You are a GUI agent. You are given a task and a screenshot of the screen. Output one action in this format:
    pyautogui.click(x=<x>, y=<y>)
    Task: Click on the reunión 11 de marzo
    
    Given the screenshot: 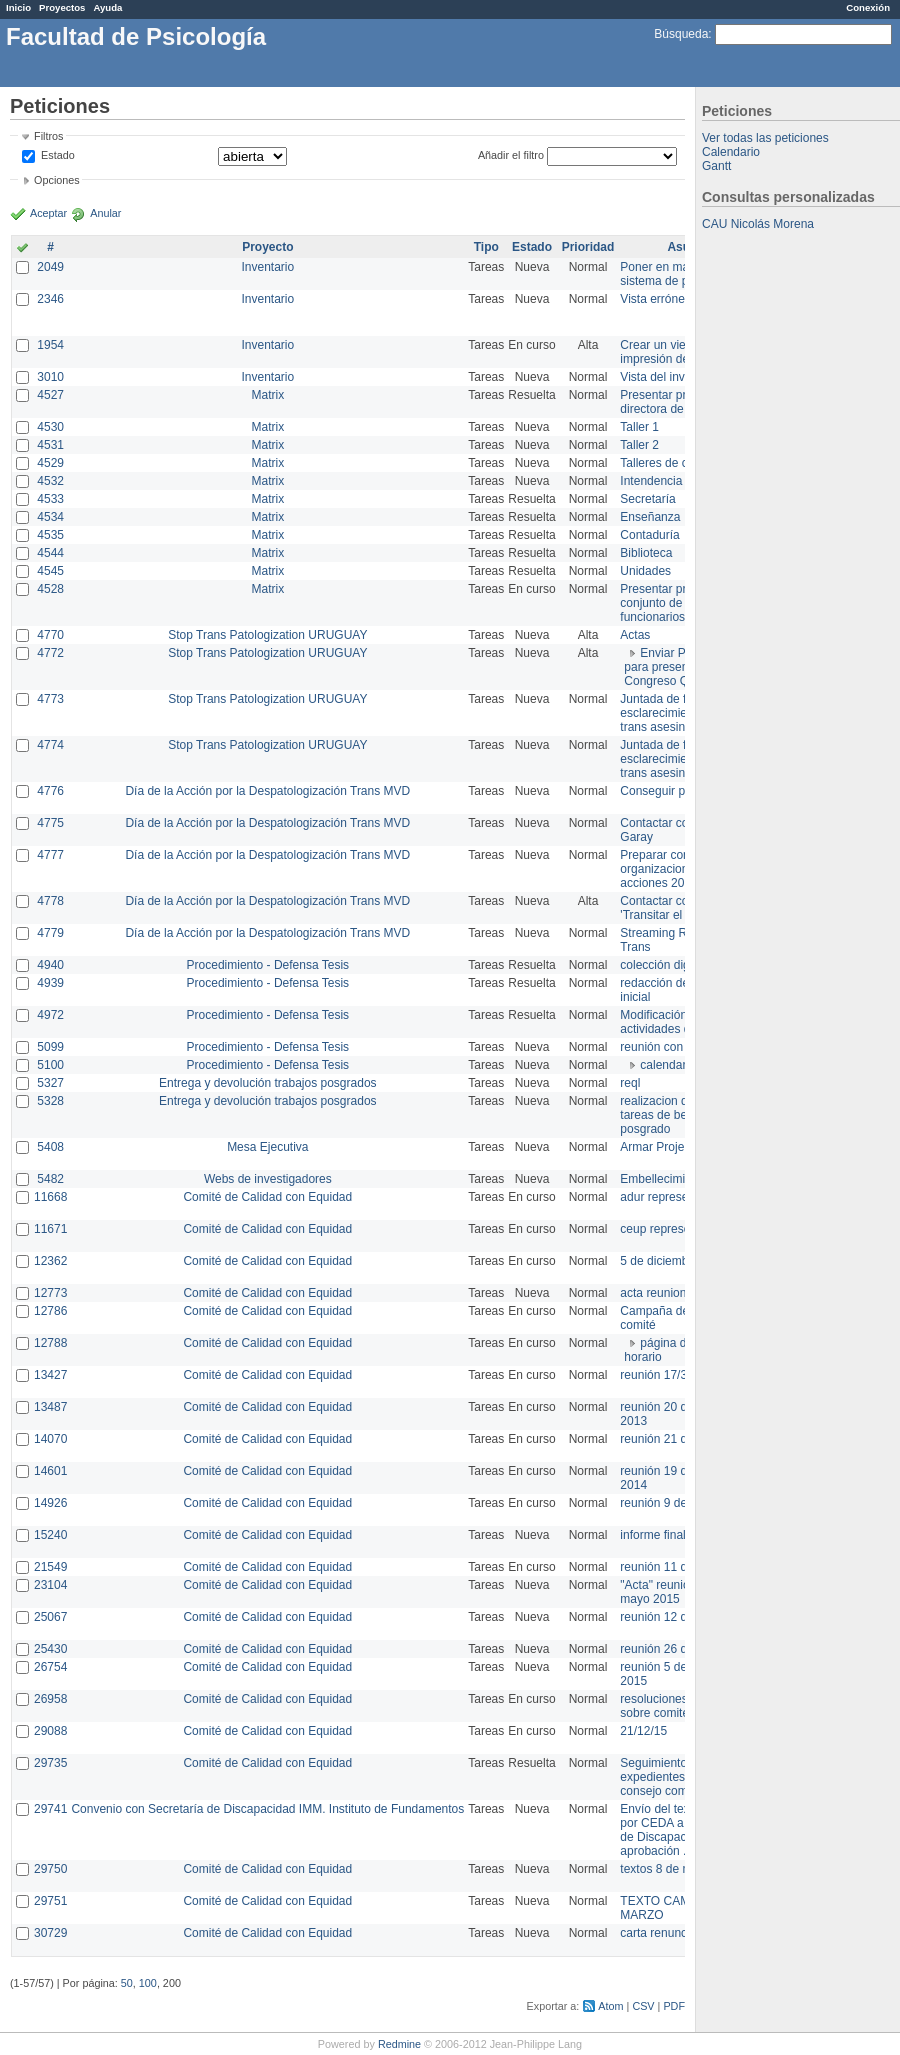 What is the action you would take?
    pyautogui.click(x=675, y=1567)
    